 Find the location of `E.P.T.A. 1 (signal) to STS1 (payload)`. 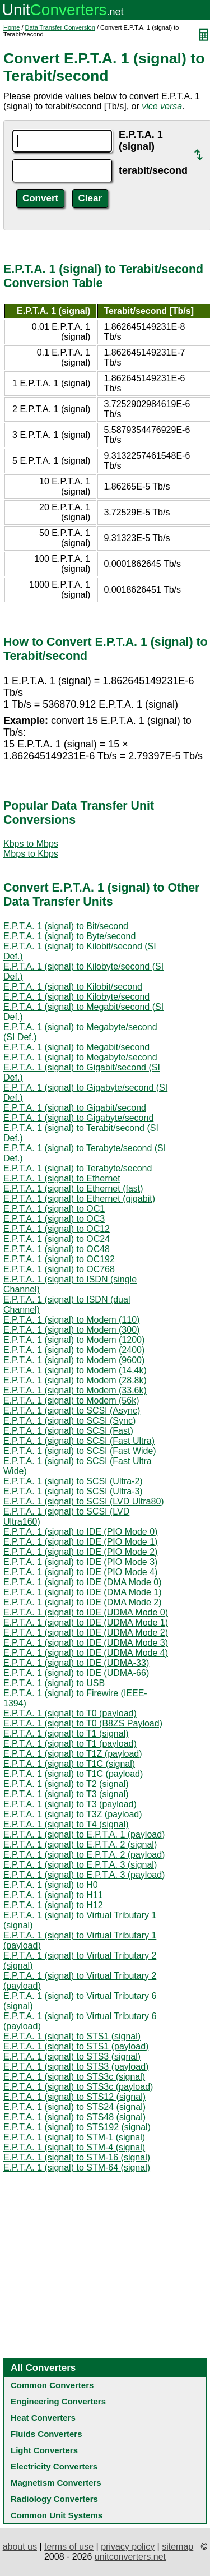

E.P.T.A. 1 (signal) to STS1 (payload) is located at coordinates (75, 2046).